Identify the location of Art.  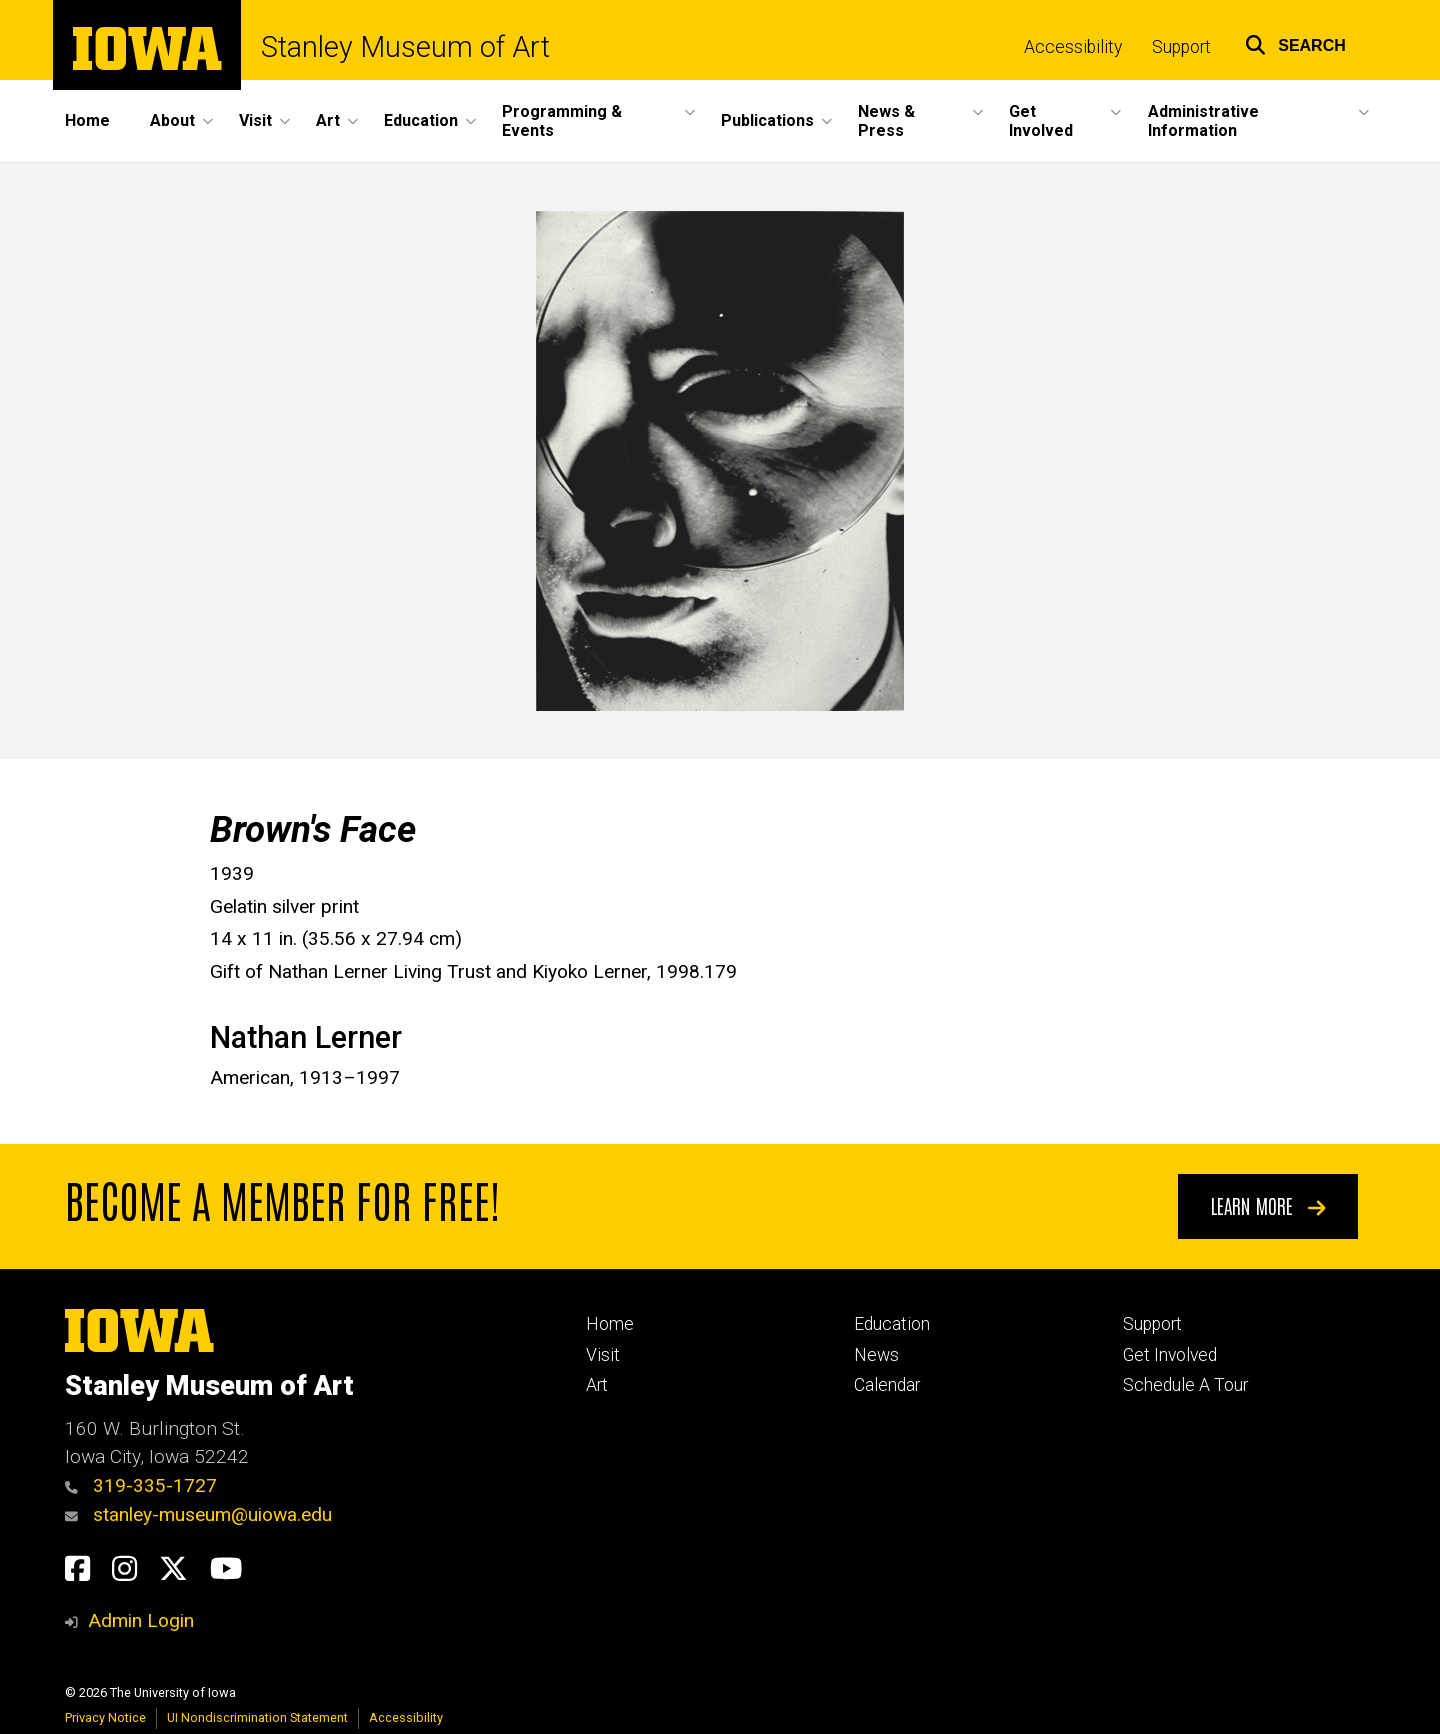
(597, 1385).